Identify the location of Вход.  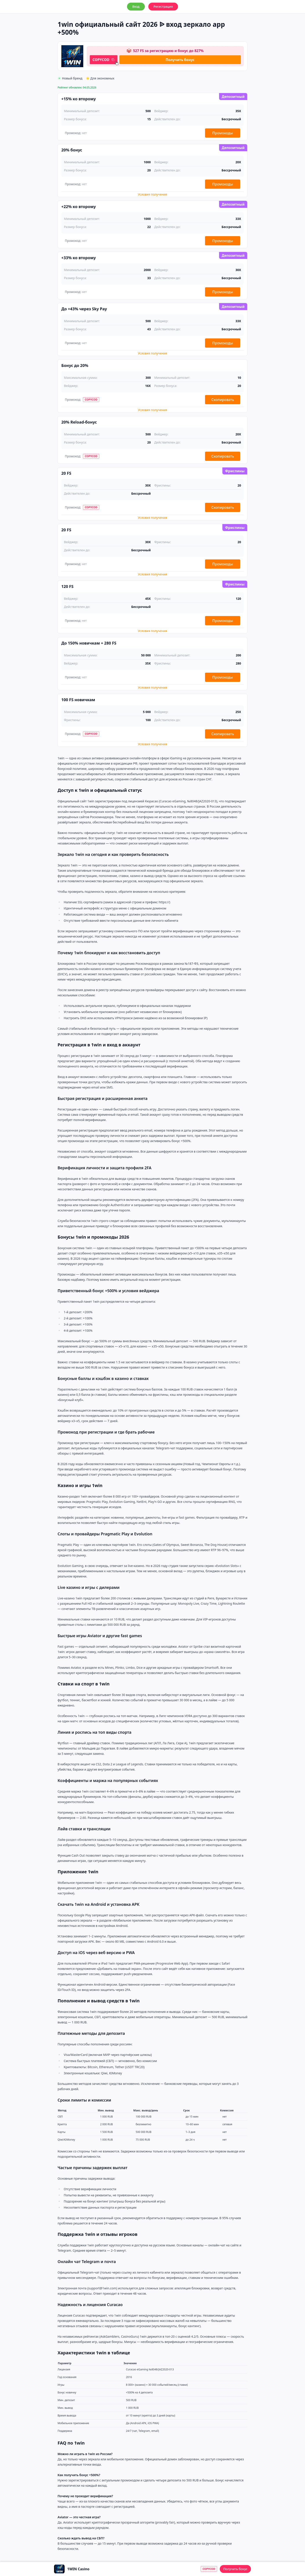
(136, 6).